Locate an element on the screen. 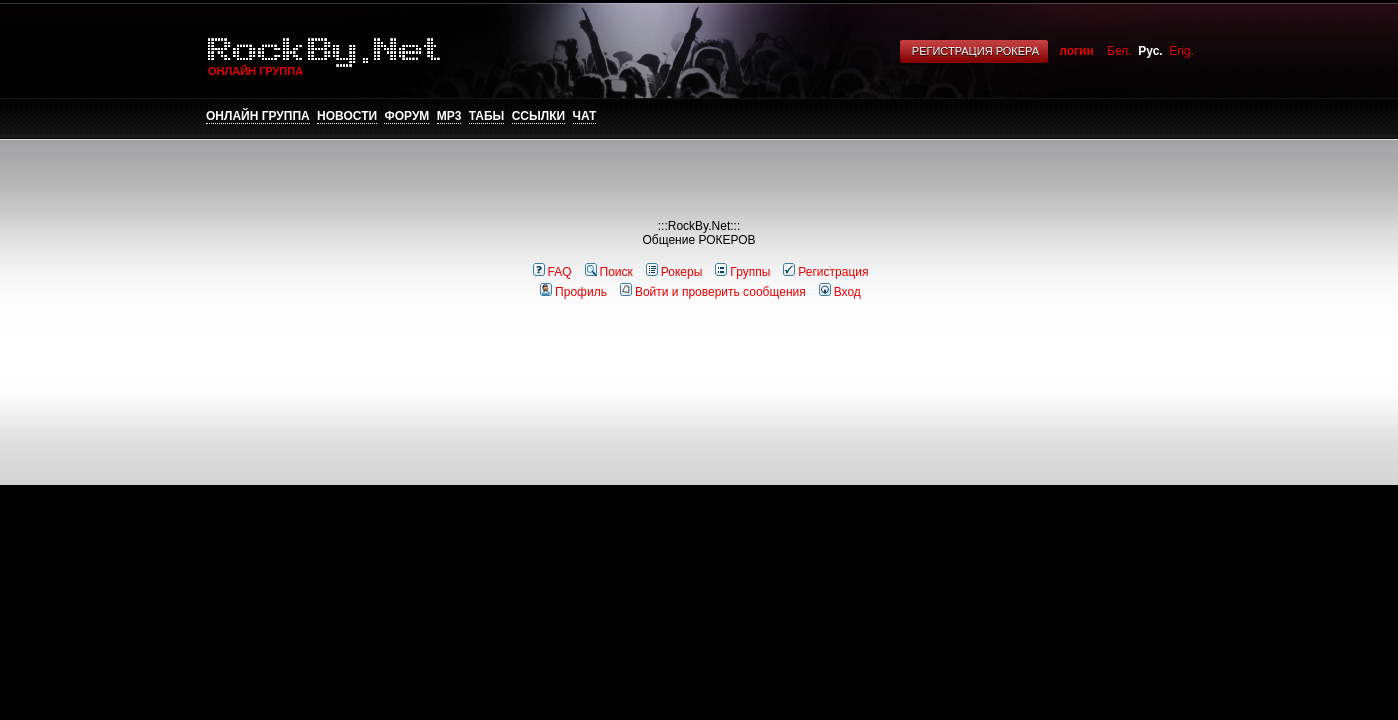 The image size is (1398, 720). FAQ is located at coordinates (552, 272).